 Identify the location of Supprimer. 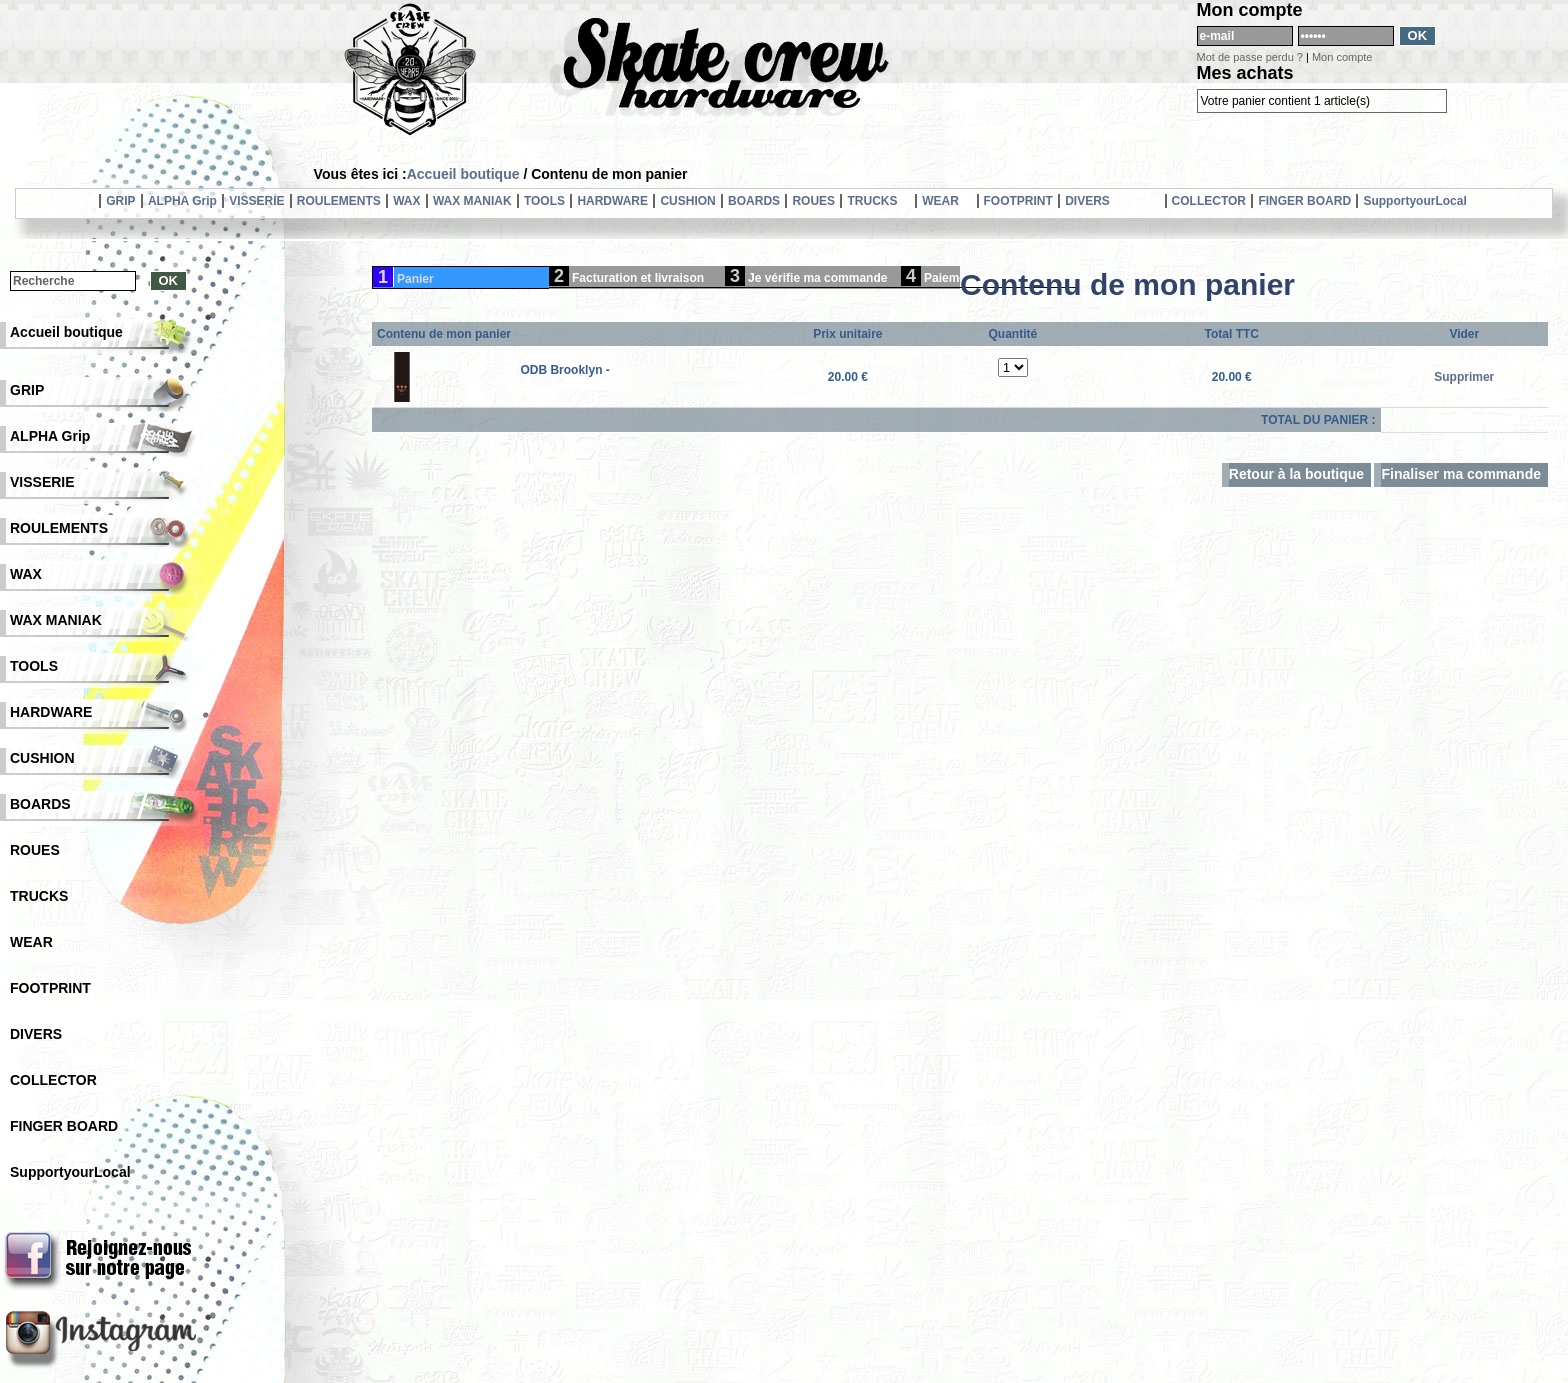
(1464, 377).